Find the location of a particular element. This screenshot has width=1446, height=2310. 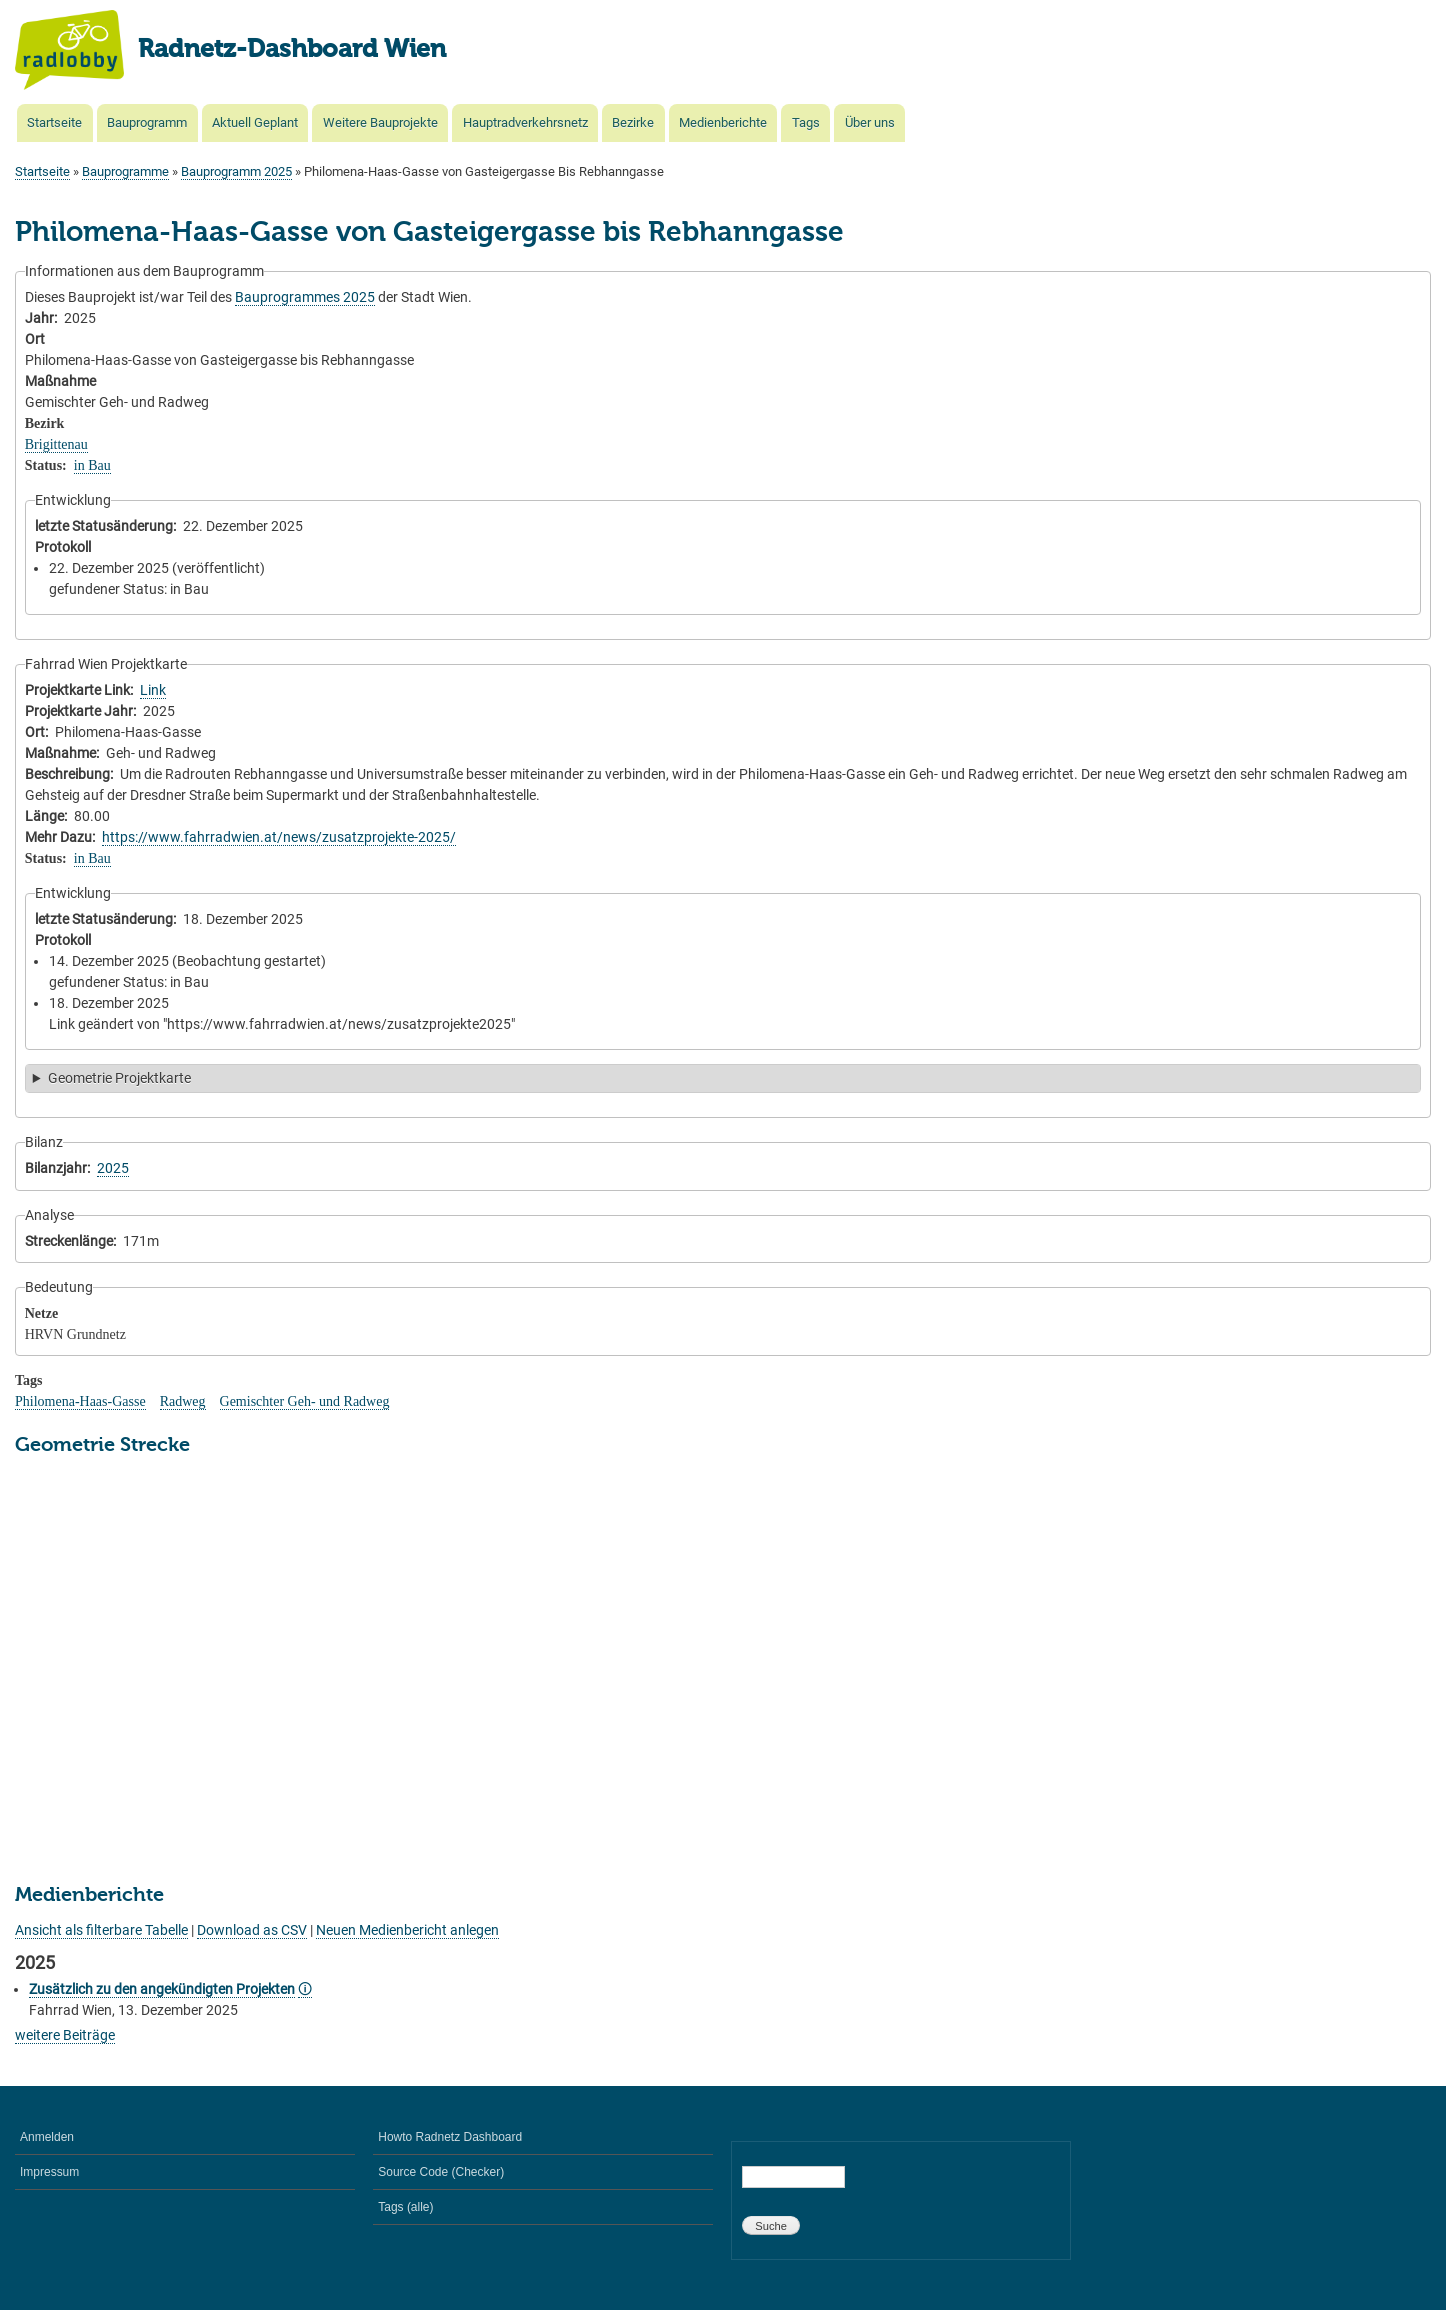

Download as CSV is located at coordinates (252, 1930).